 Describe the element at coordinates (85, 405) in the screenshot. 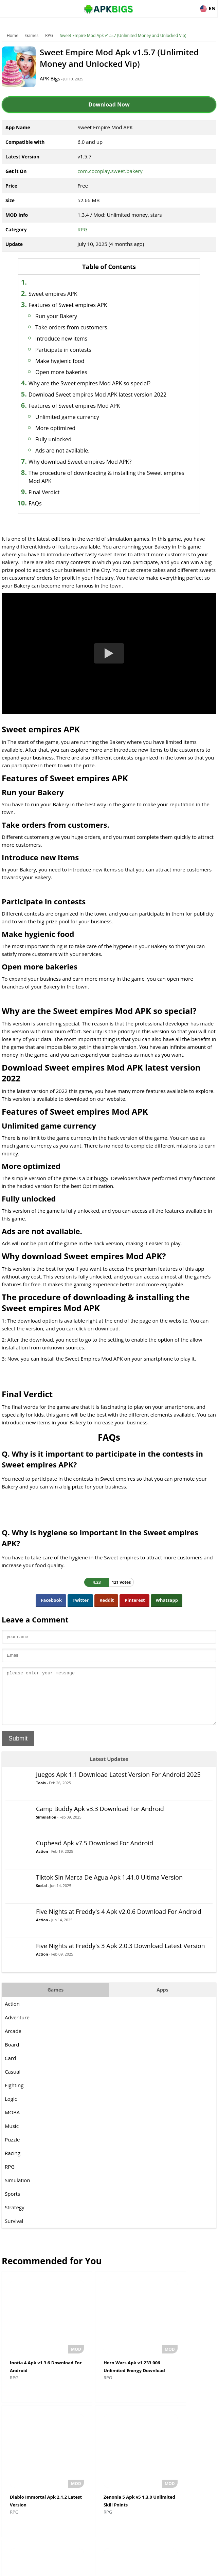

I see `Features of Sweet empires Mod APK` at that location.